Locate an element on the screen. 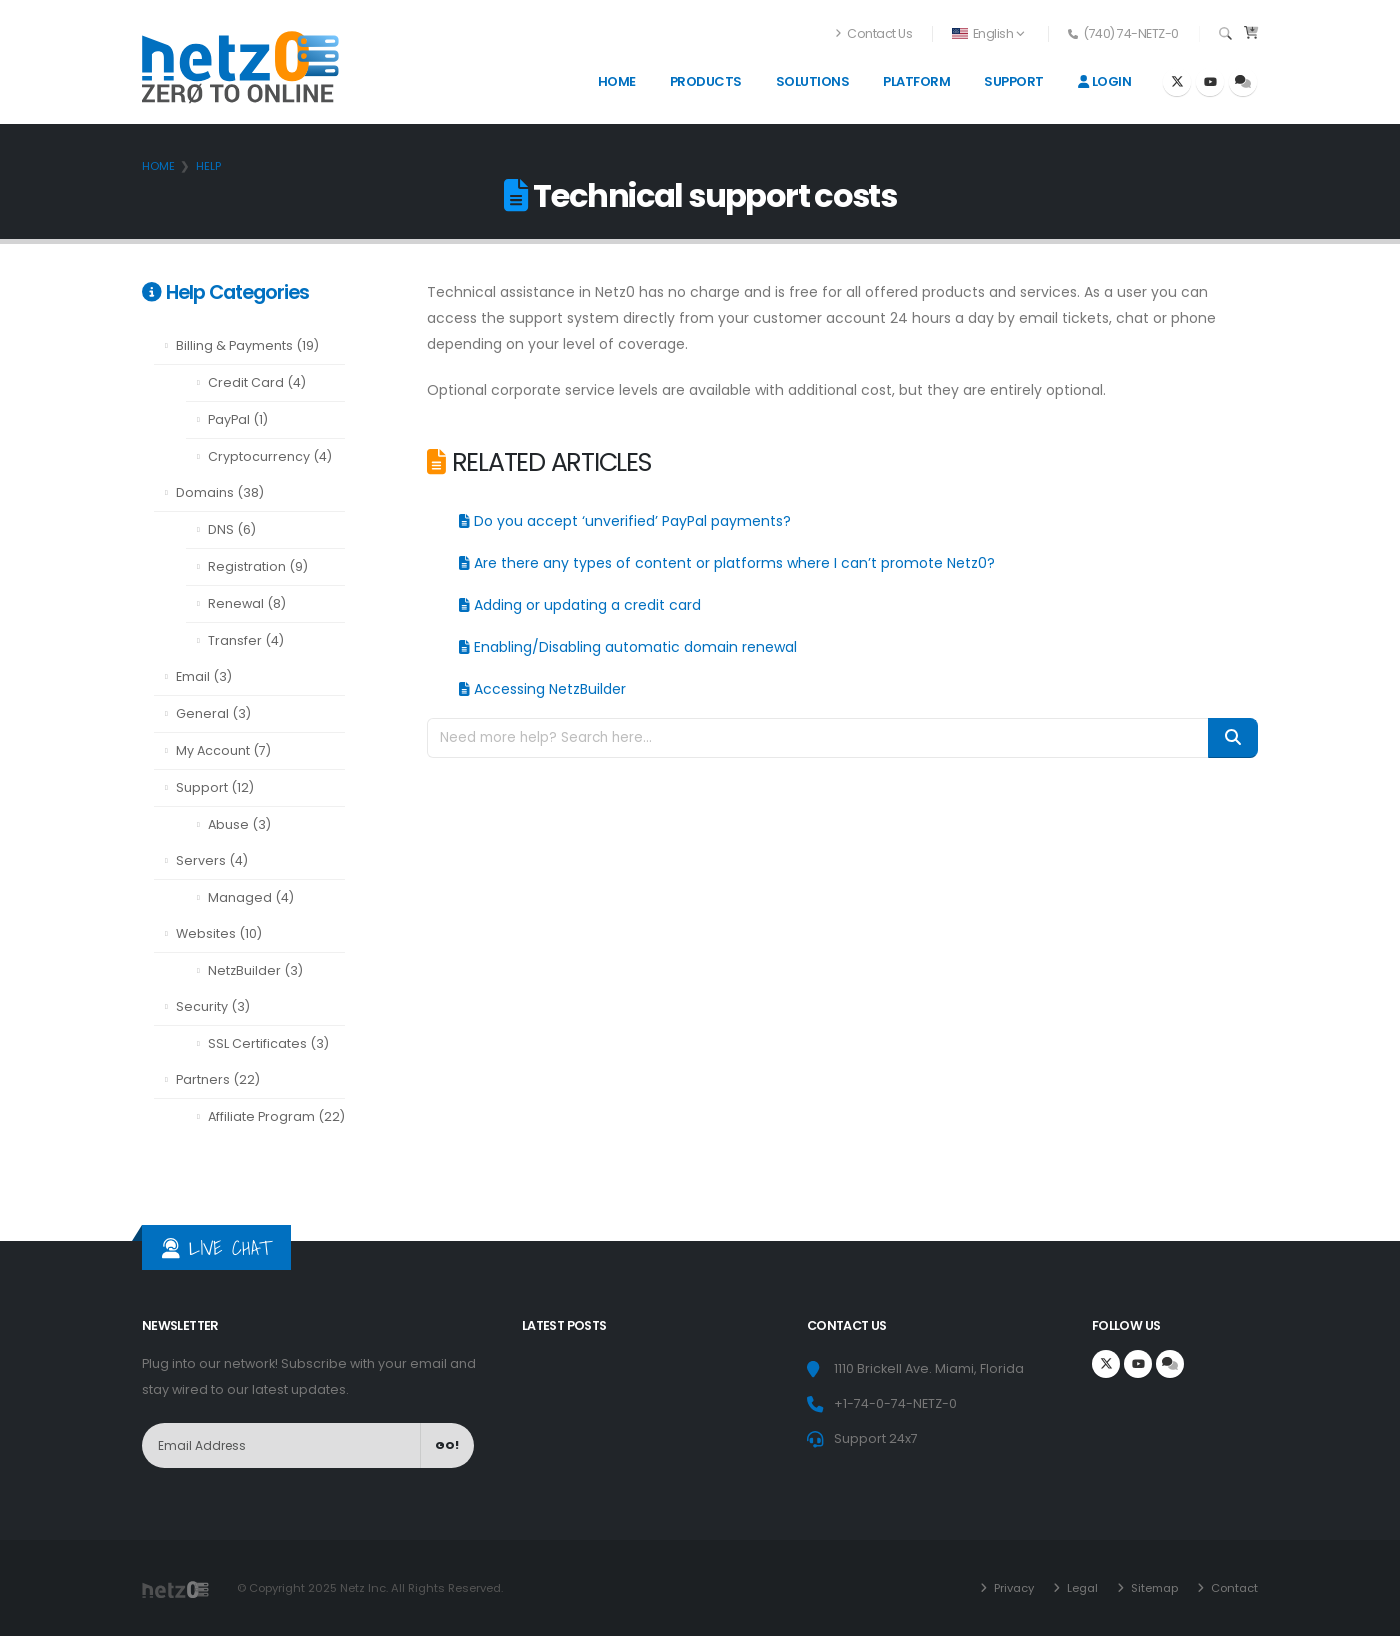  Support (12) is located at coordinates (215, 787).